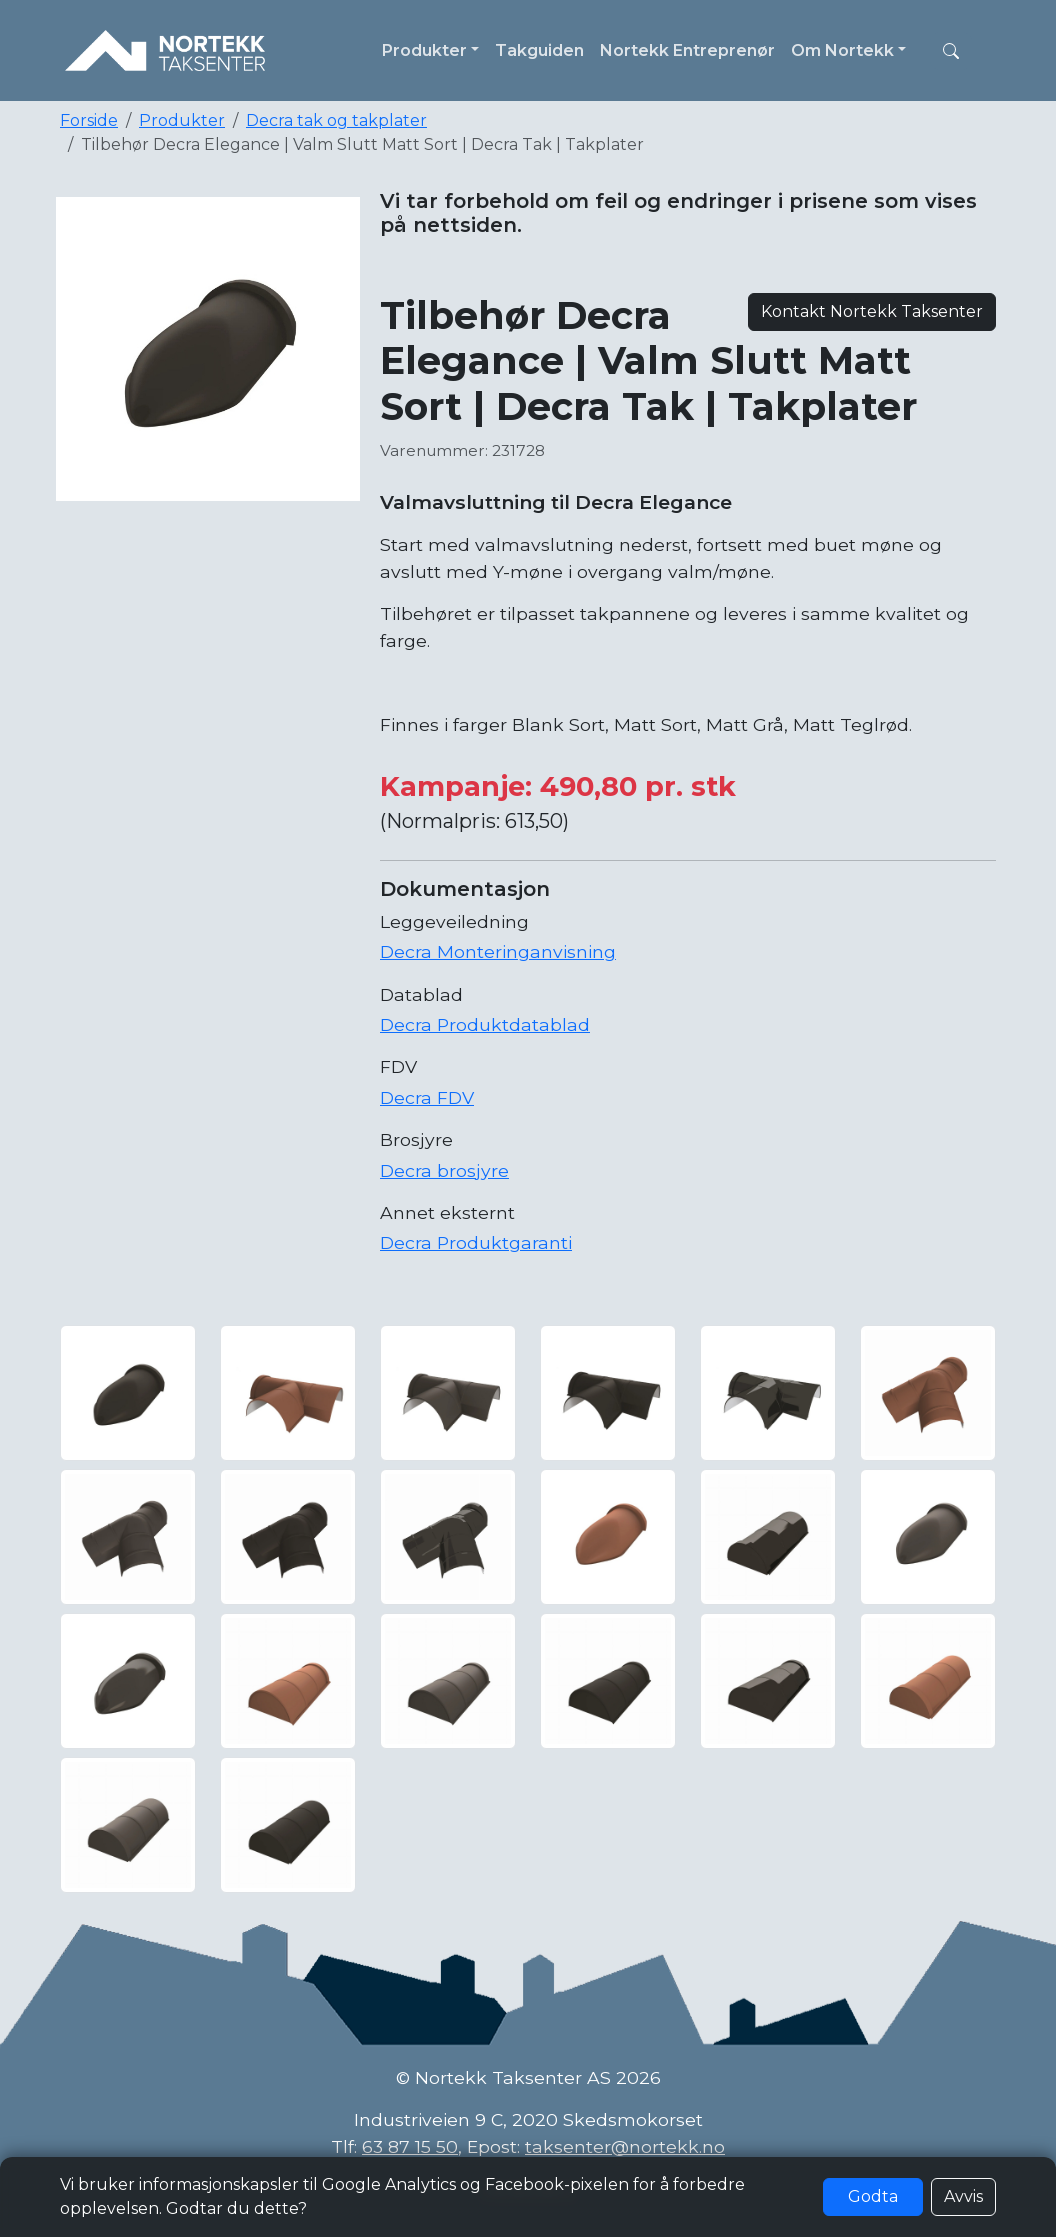 This screenshot has height=2237, width=1056. I want to click on 63 87 15 50, so click(410, 2146).